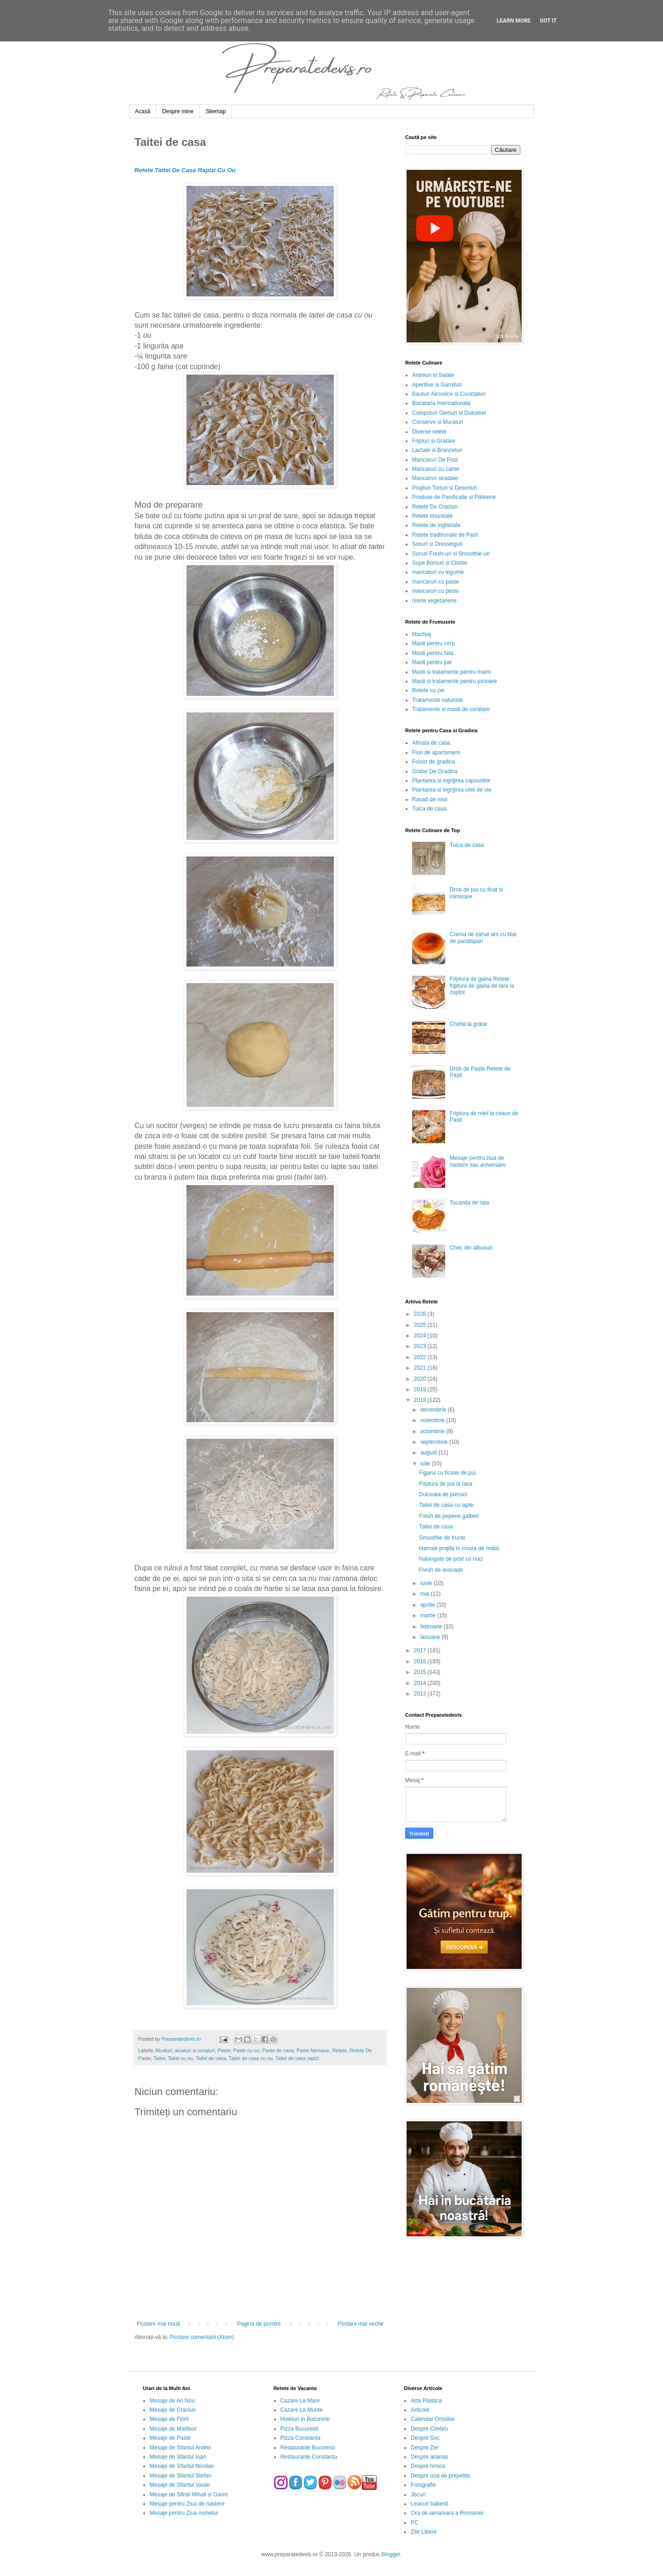 This screenshot has width=663, height=2576. Describe the element at coordinates (439, 563) in the screenshot. I see `Supe Borsuri si Ciorbe` at that location.